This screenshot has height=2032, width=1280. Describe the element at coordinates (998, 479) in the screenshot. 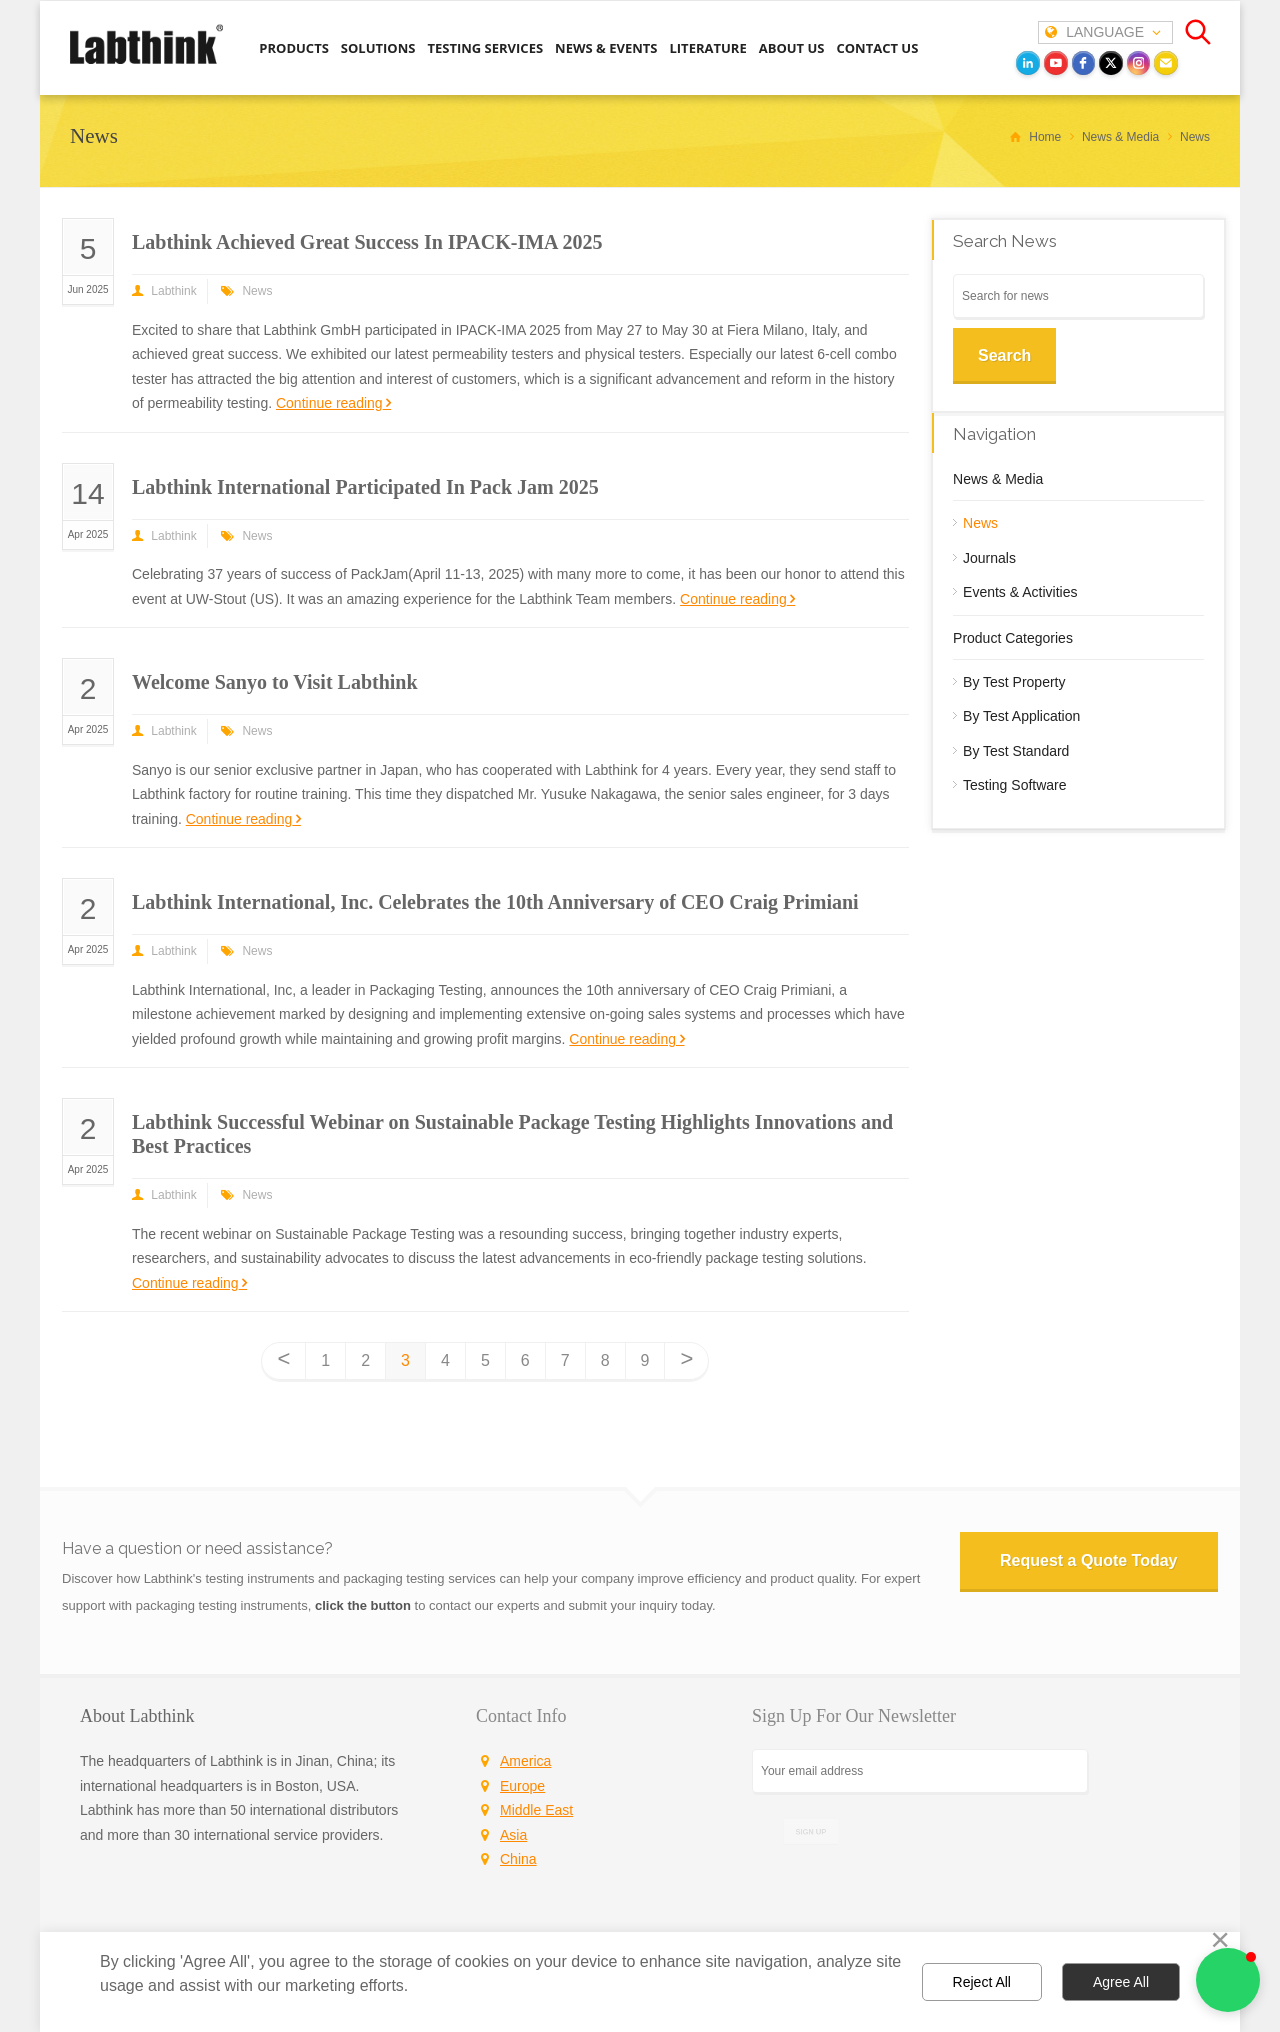

I see `News & Media` at that location.